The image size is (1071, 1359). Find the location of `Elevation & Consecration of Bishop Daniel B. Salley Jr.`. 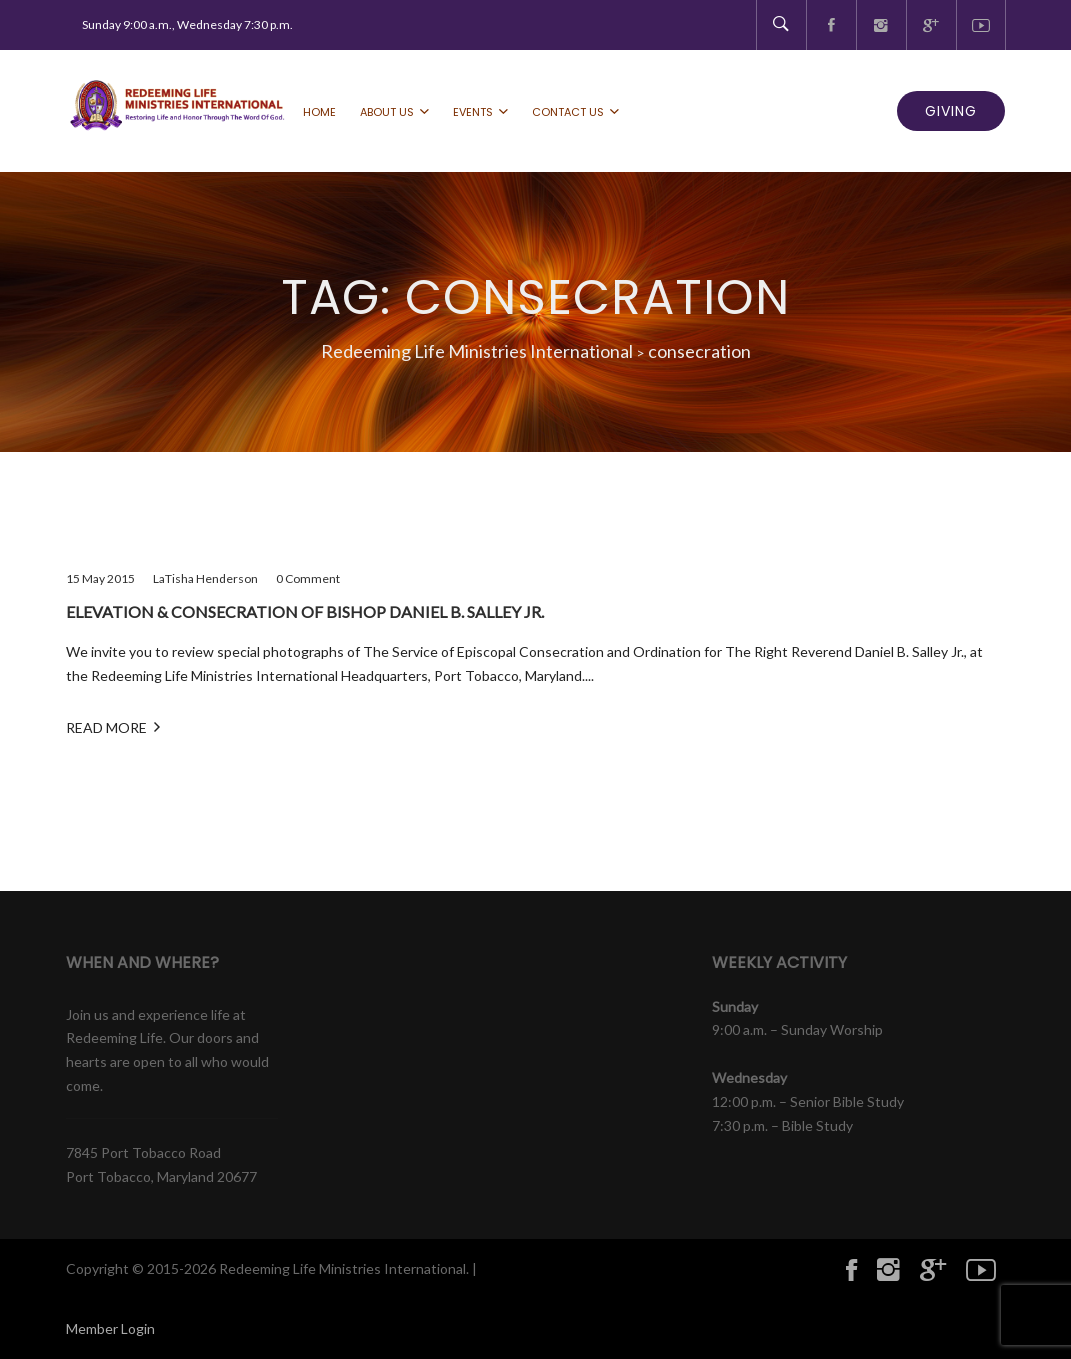

Elevation & Consecration of Bishop Daniel B. Salley Jr. is located at coordinates (305, 611).